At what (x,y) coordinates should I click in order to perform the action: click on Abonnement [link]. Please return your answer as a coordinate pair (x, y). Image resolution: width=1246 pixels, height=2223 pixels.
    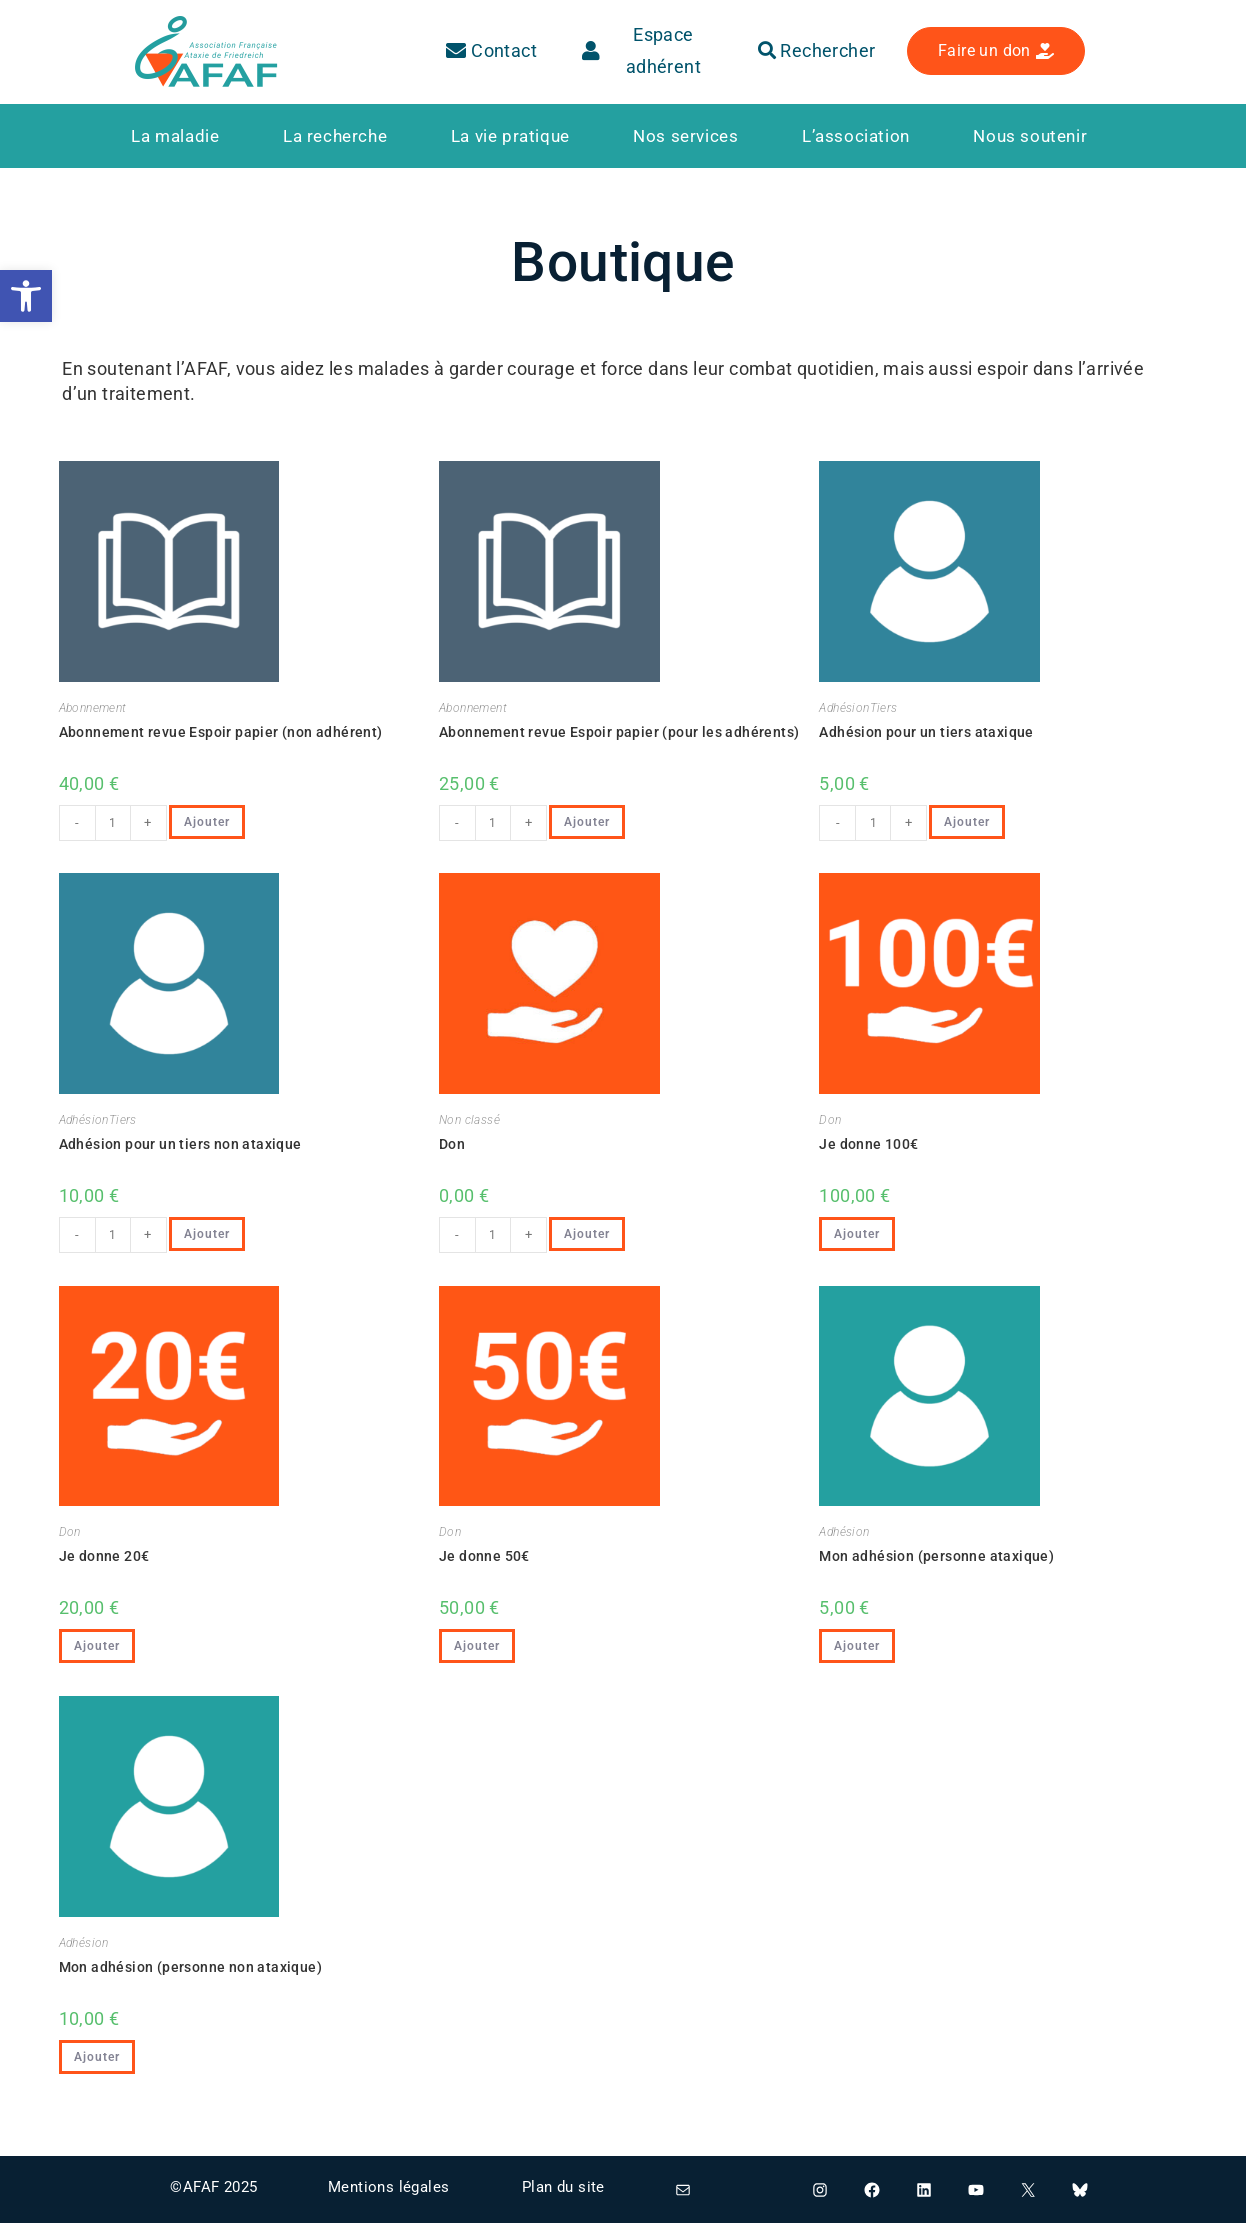
    Looking at the image, I should click on (93, 708).